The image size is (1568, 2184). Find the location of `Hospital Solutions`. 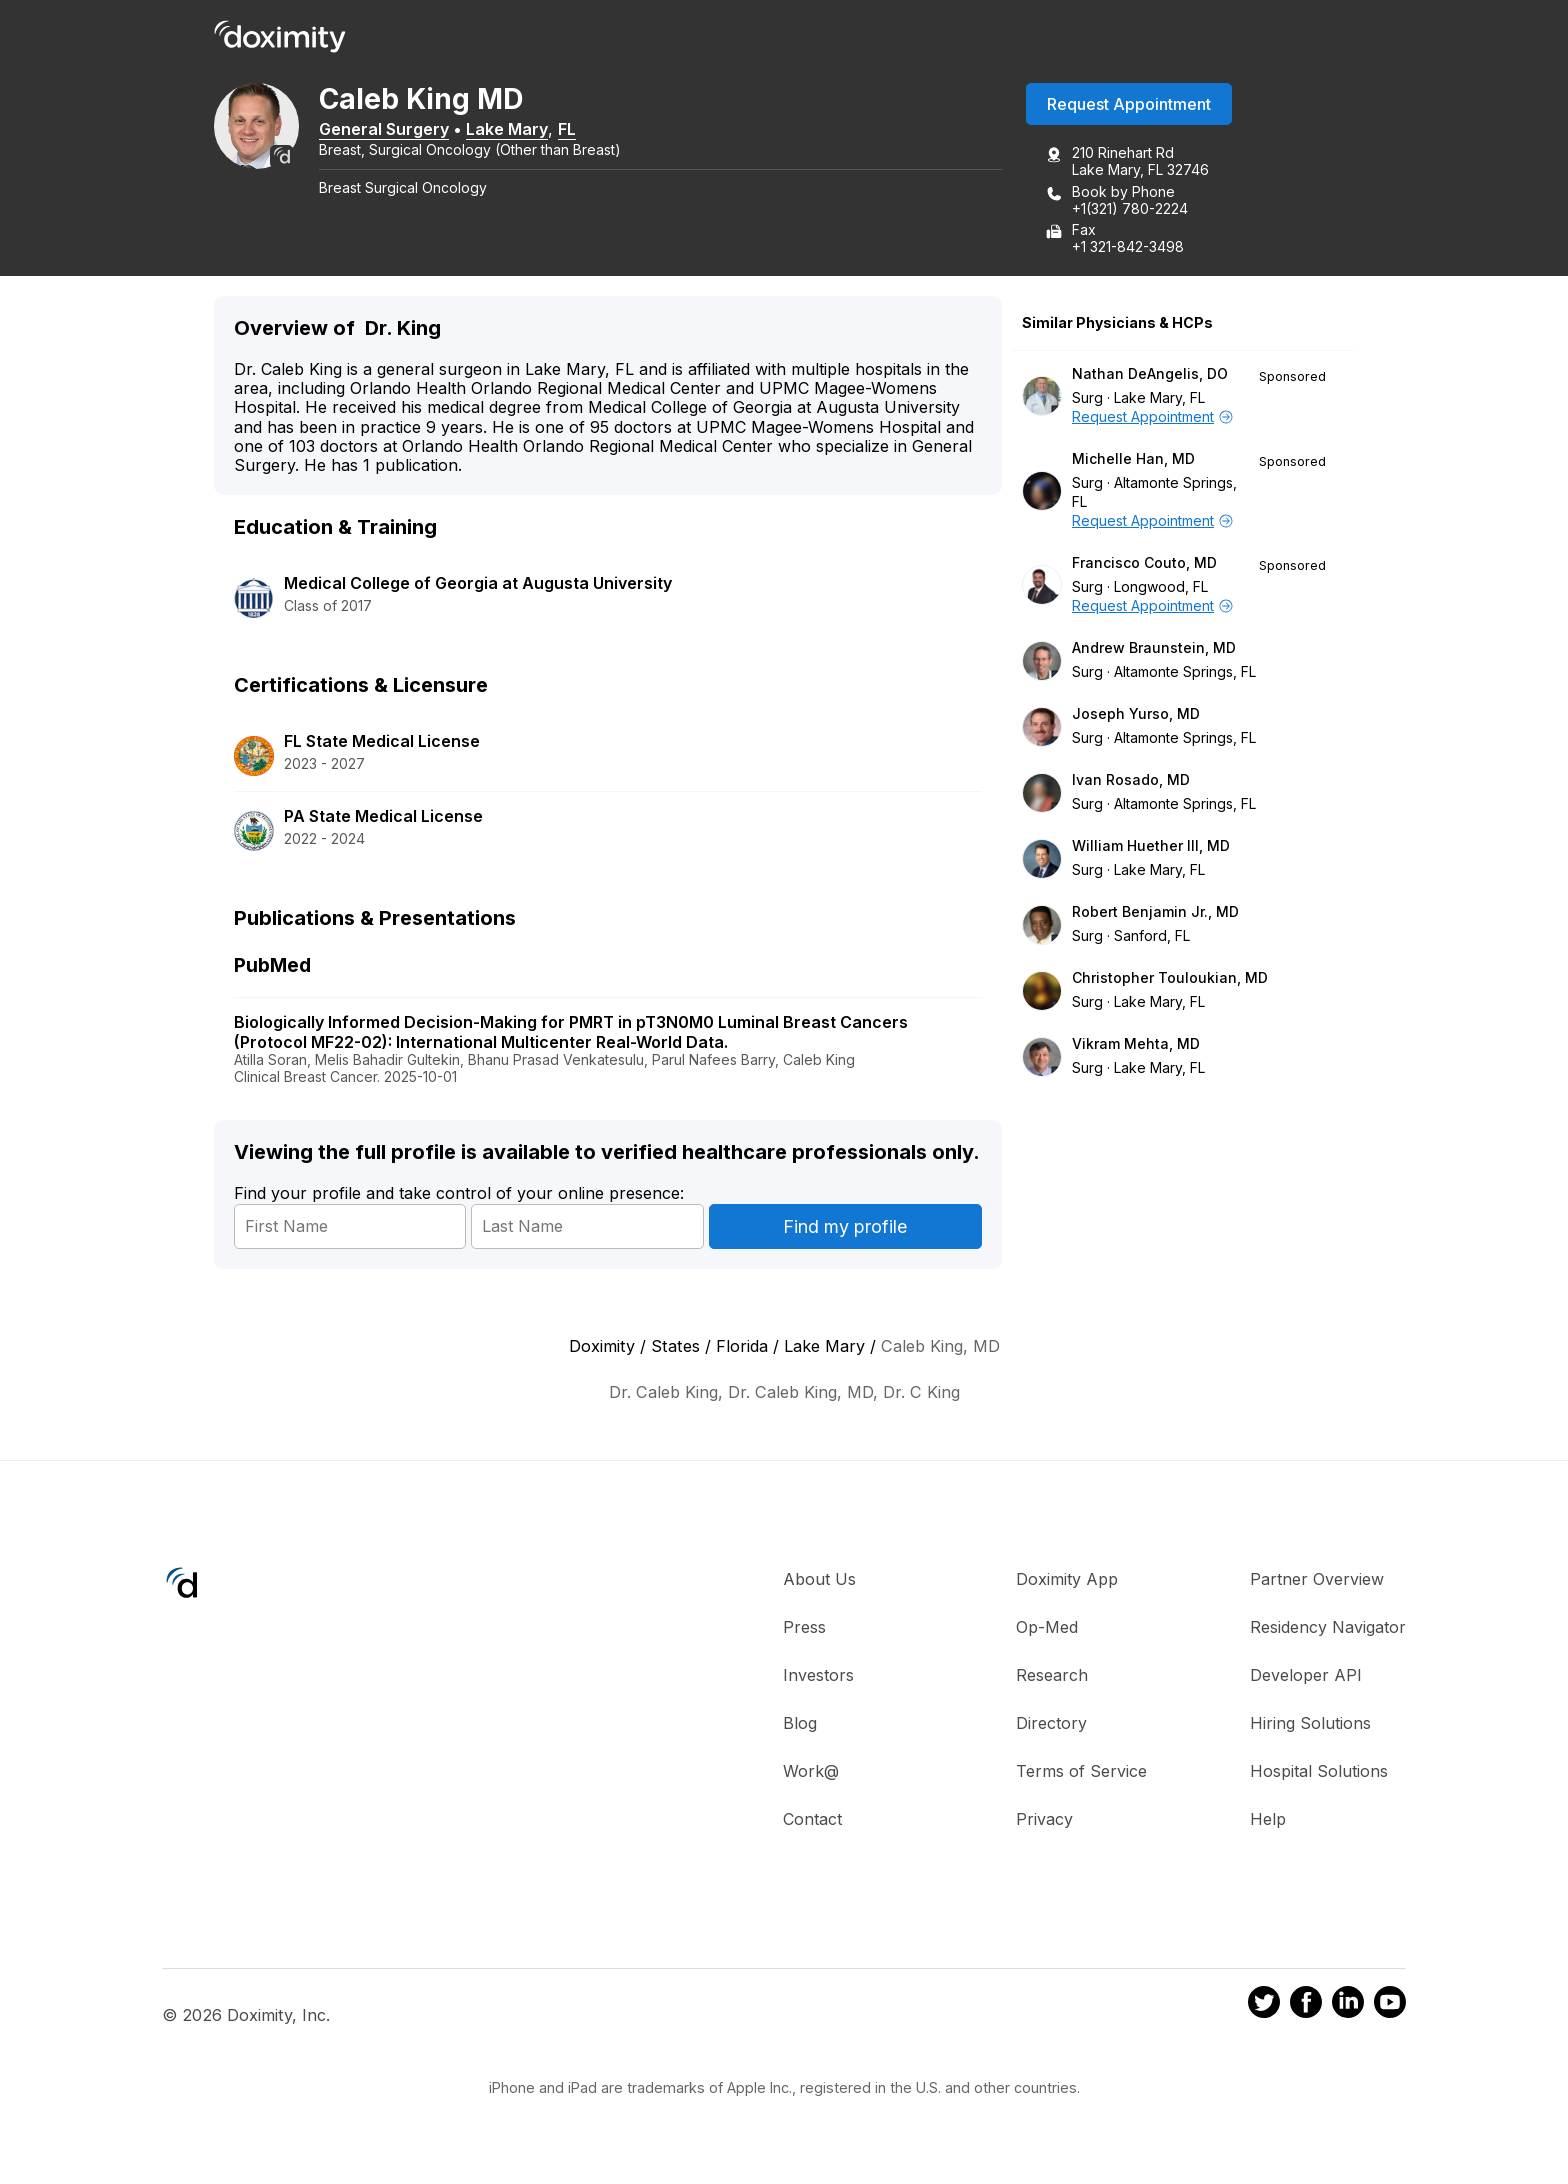

Hospital Solutions is located at coordinates (1319, 1776).